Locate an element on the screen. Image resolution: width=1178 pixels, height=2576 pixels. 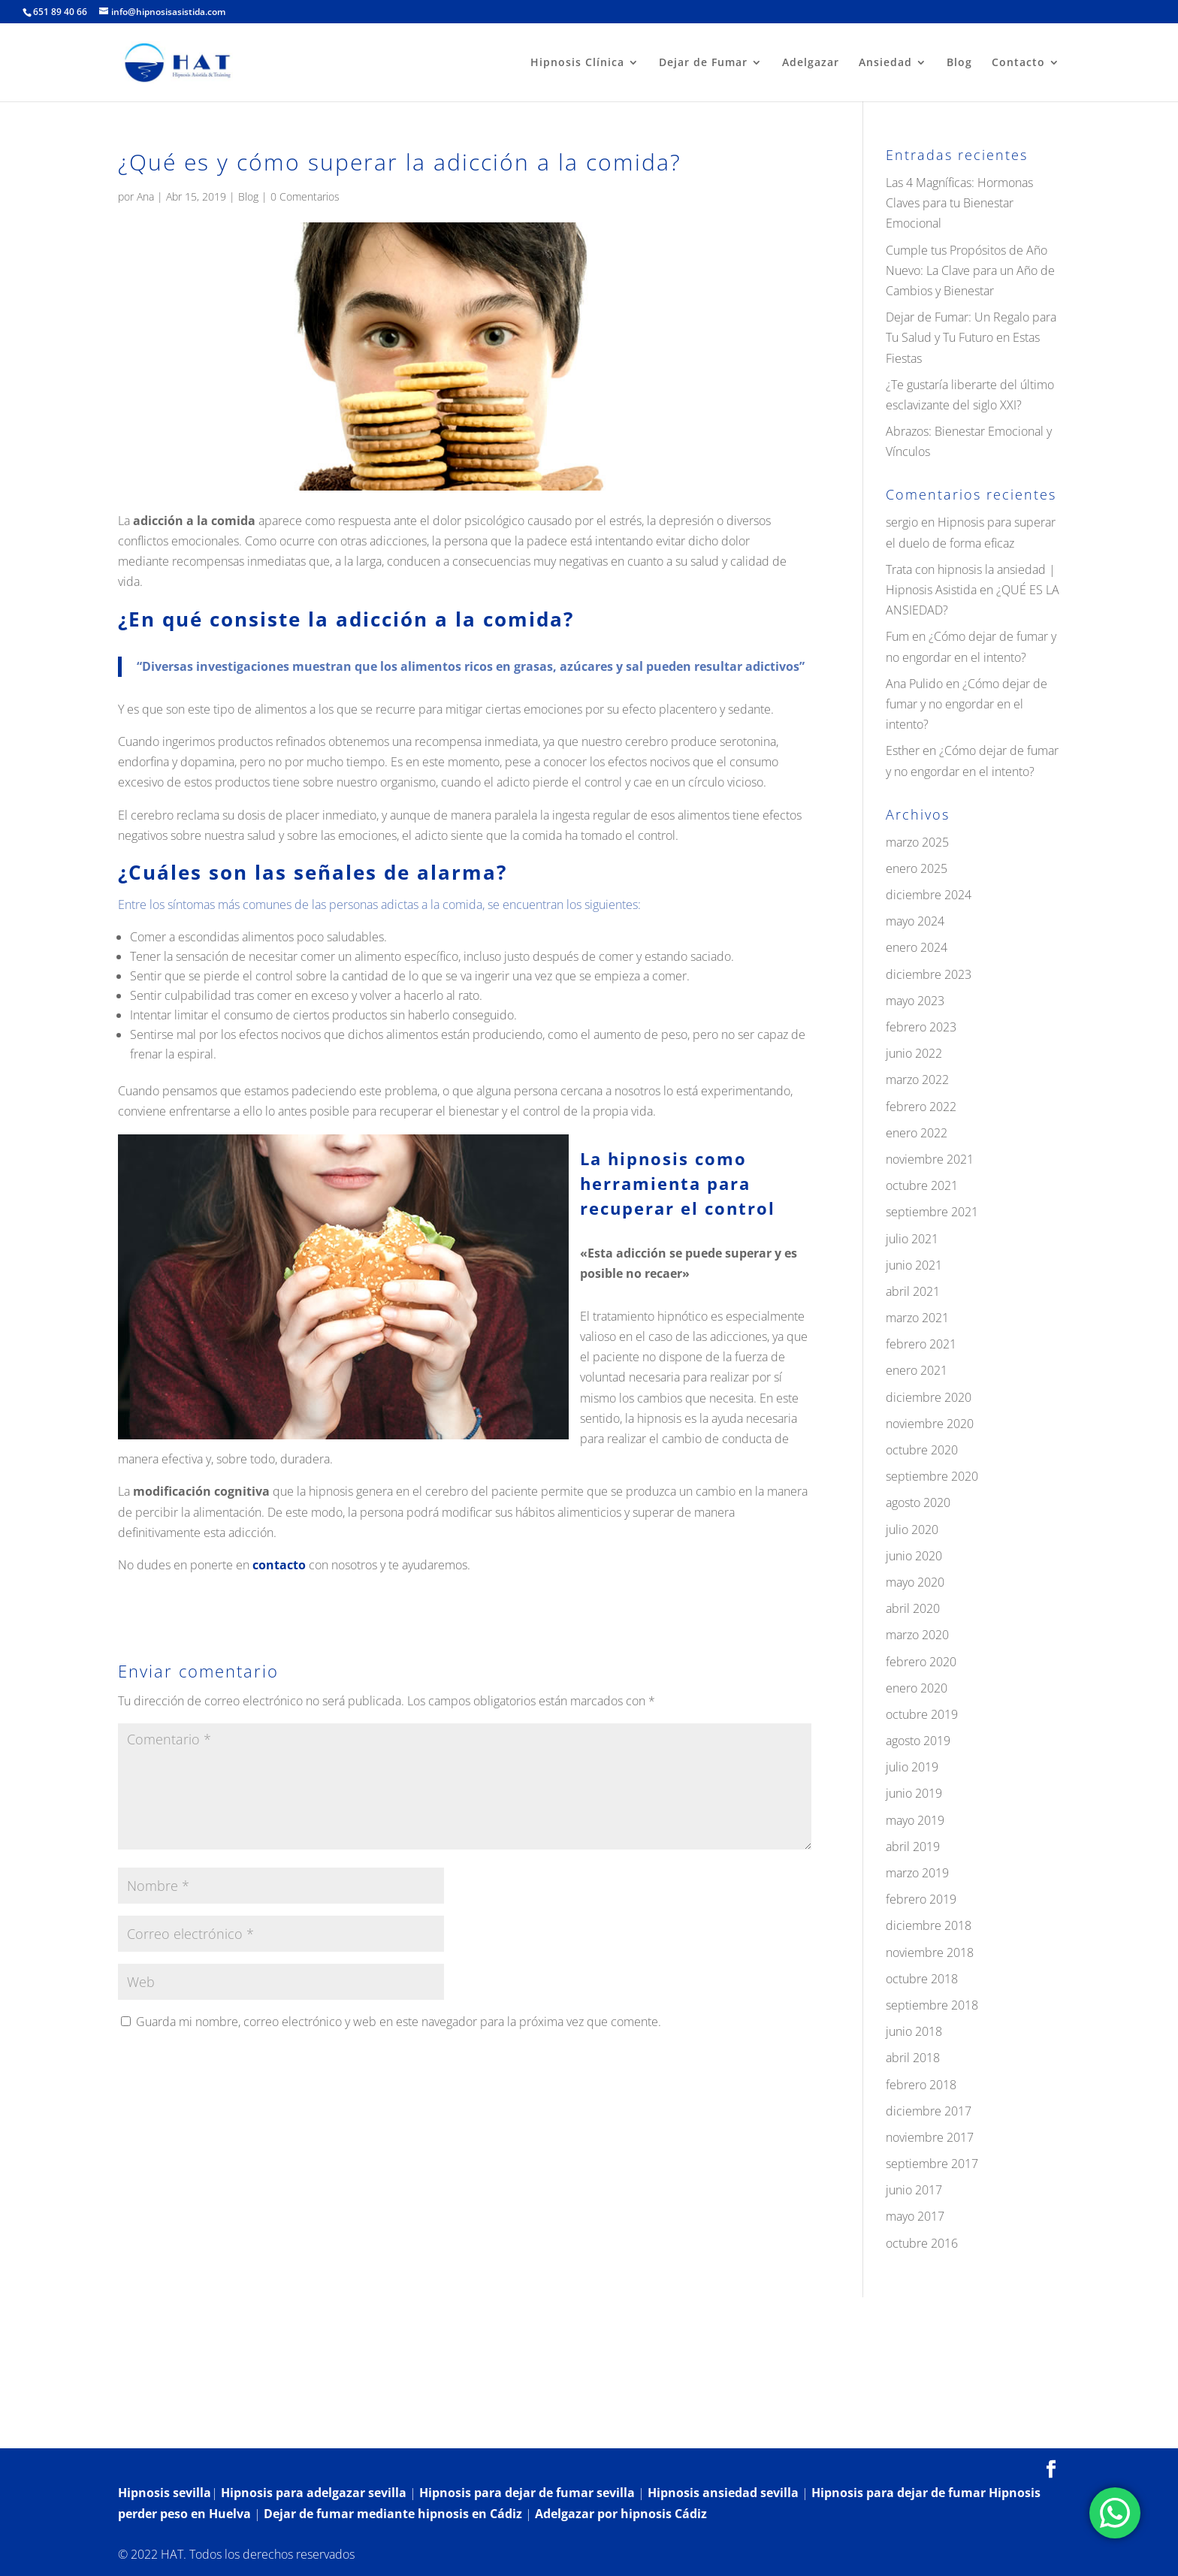
Dejar de Fumar: Un Regalo para Tu Salud y Tu Futuro en Estas Fiestas is located at coordinates (971, 337).